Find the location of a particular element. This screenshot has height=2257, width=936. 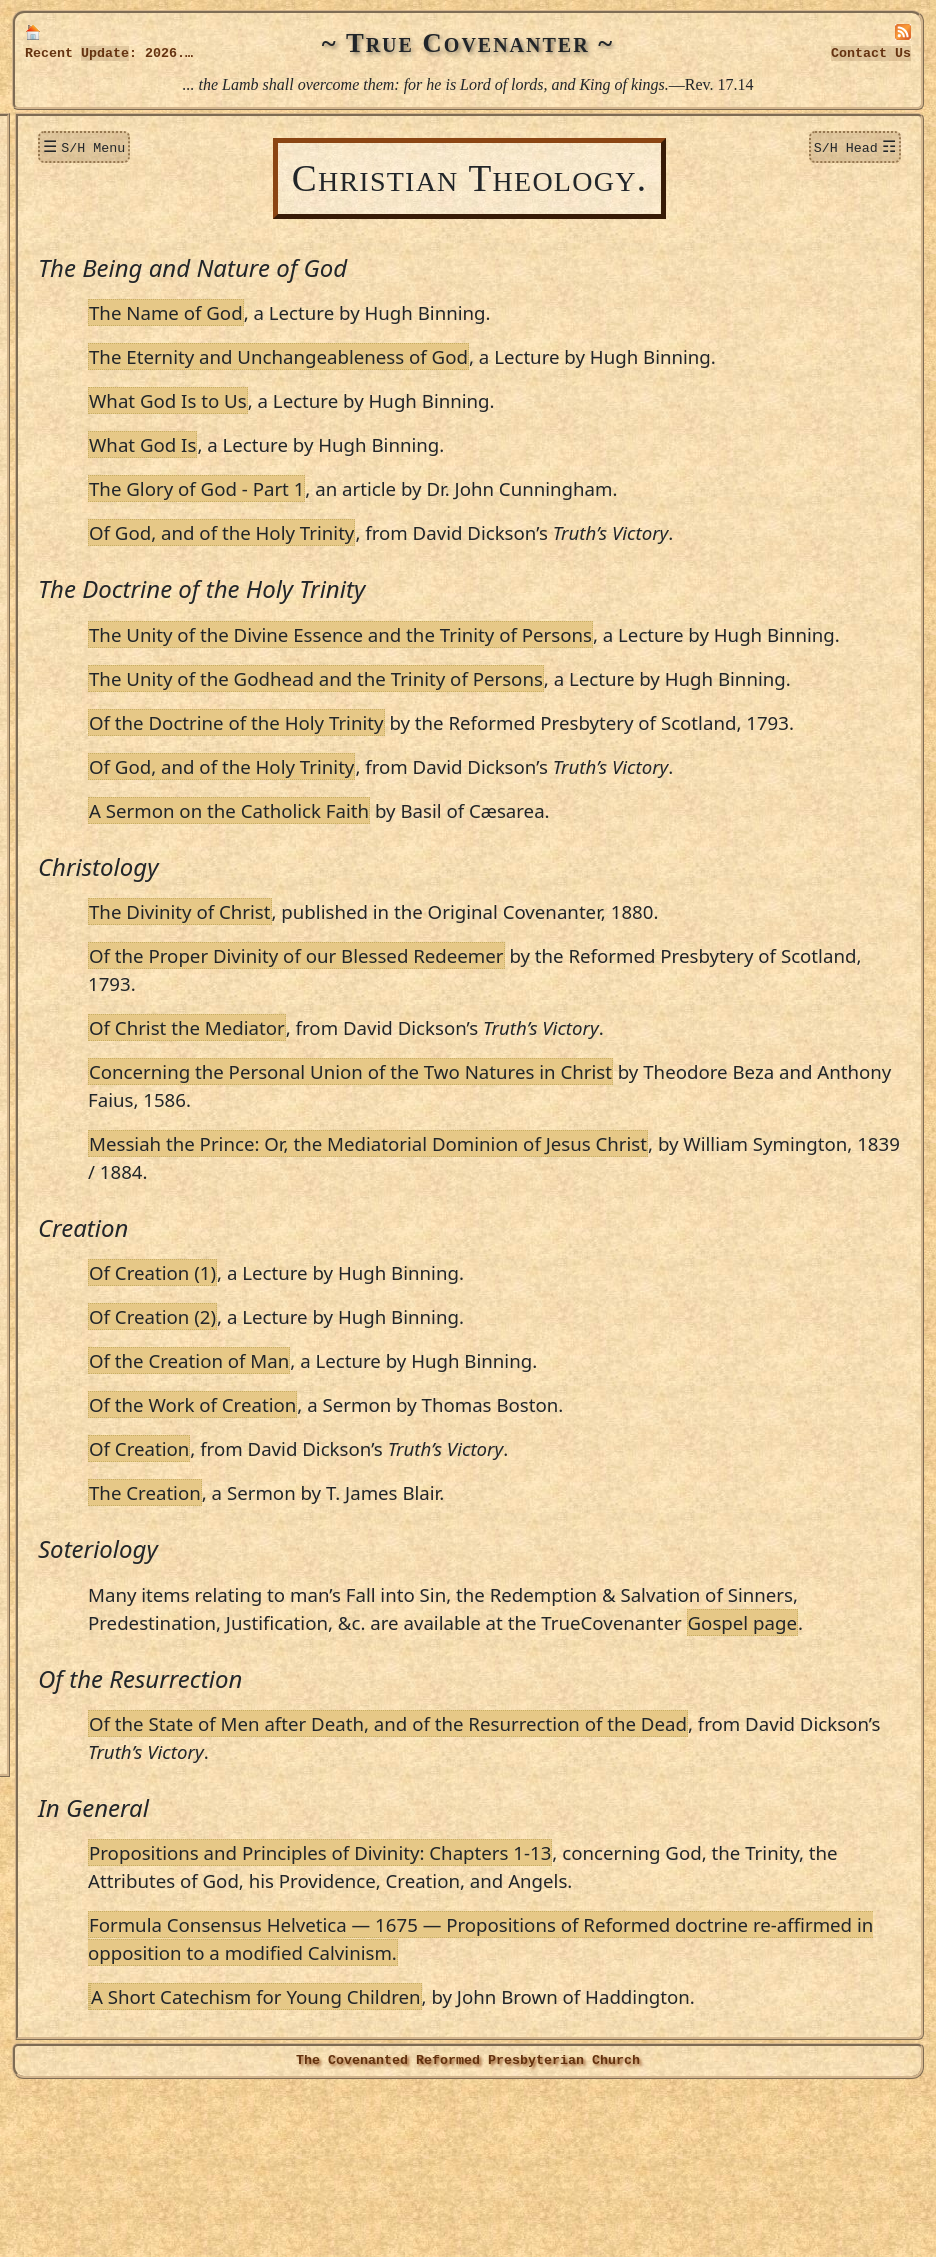

Robert Traill is located at coordinates (95, 1451).